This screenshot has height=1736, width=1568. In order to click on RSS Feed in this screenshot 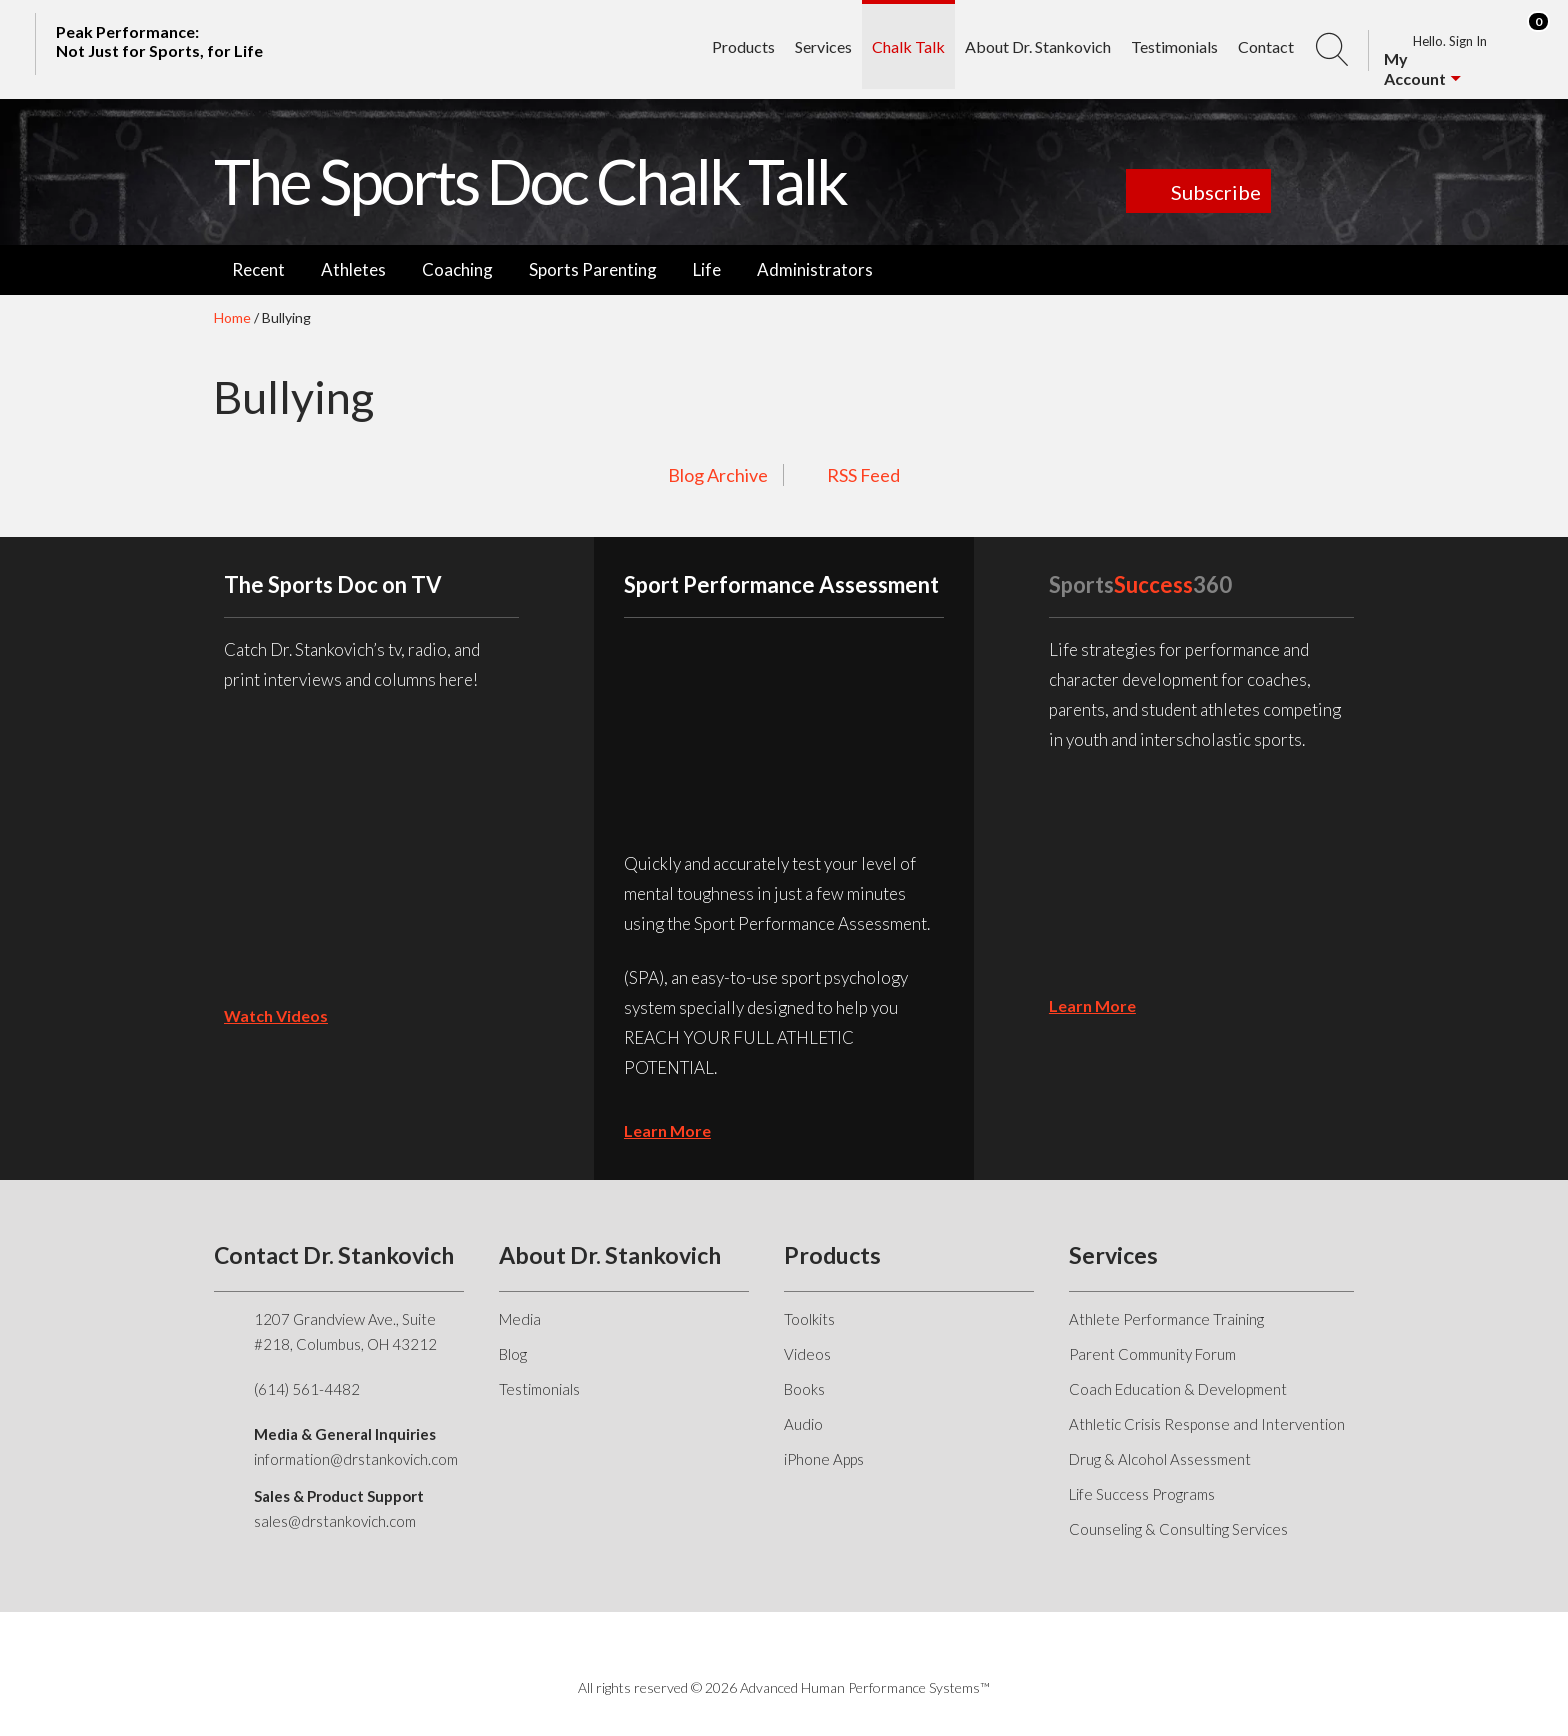, I will do `click(863, 475)`.